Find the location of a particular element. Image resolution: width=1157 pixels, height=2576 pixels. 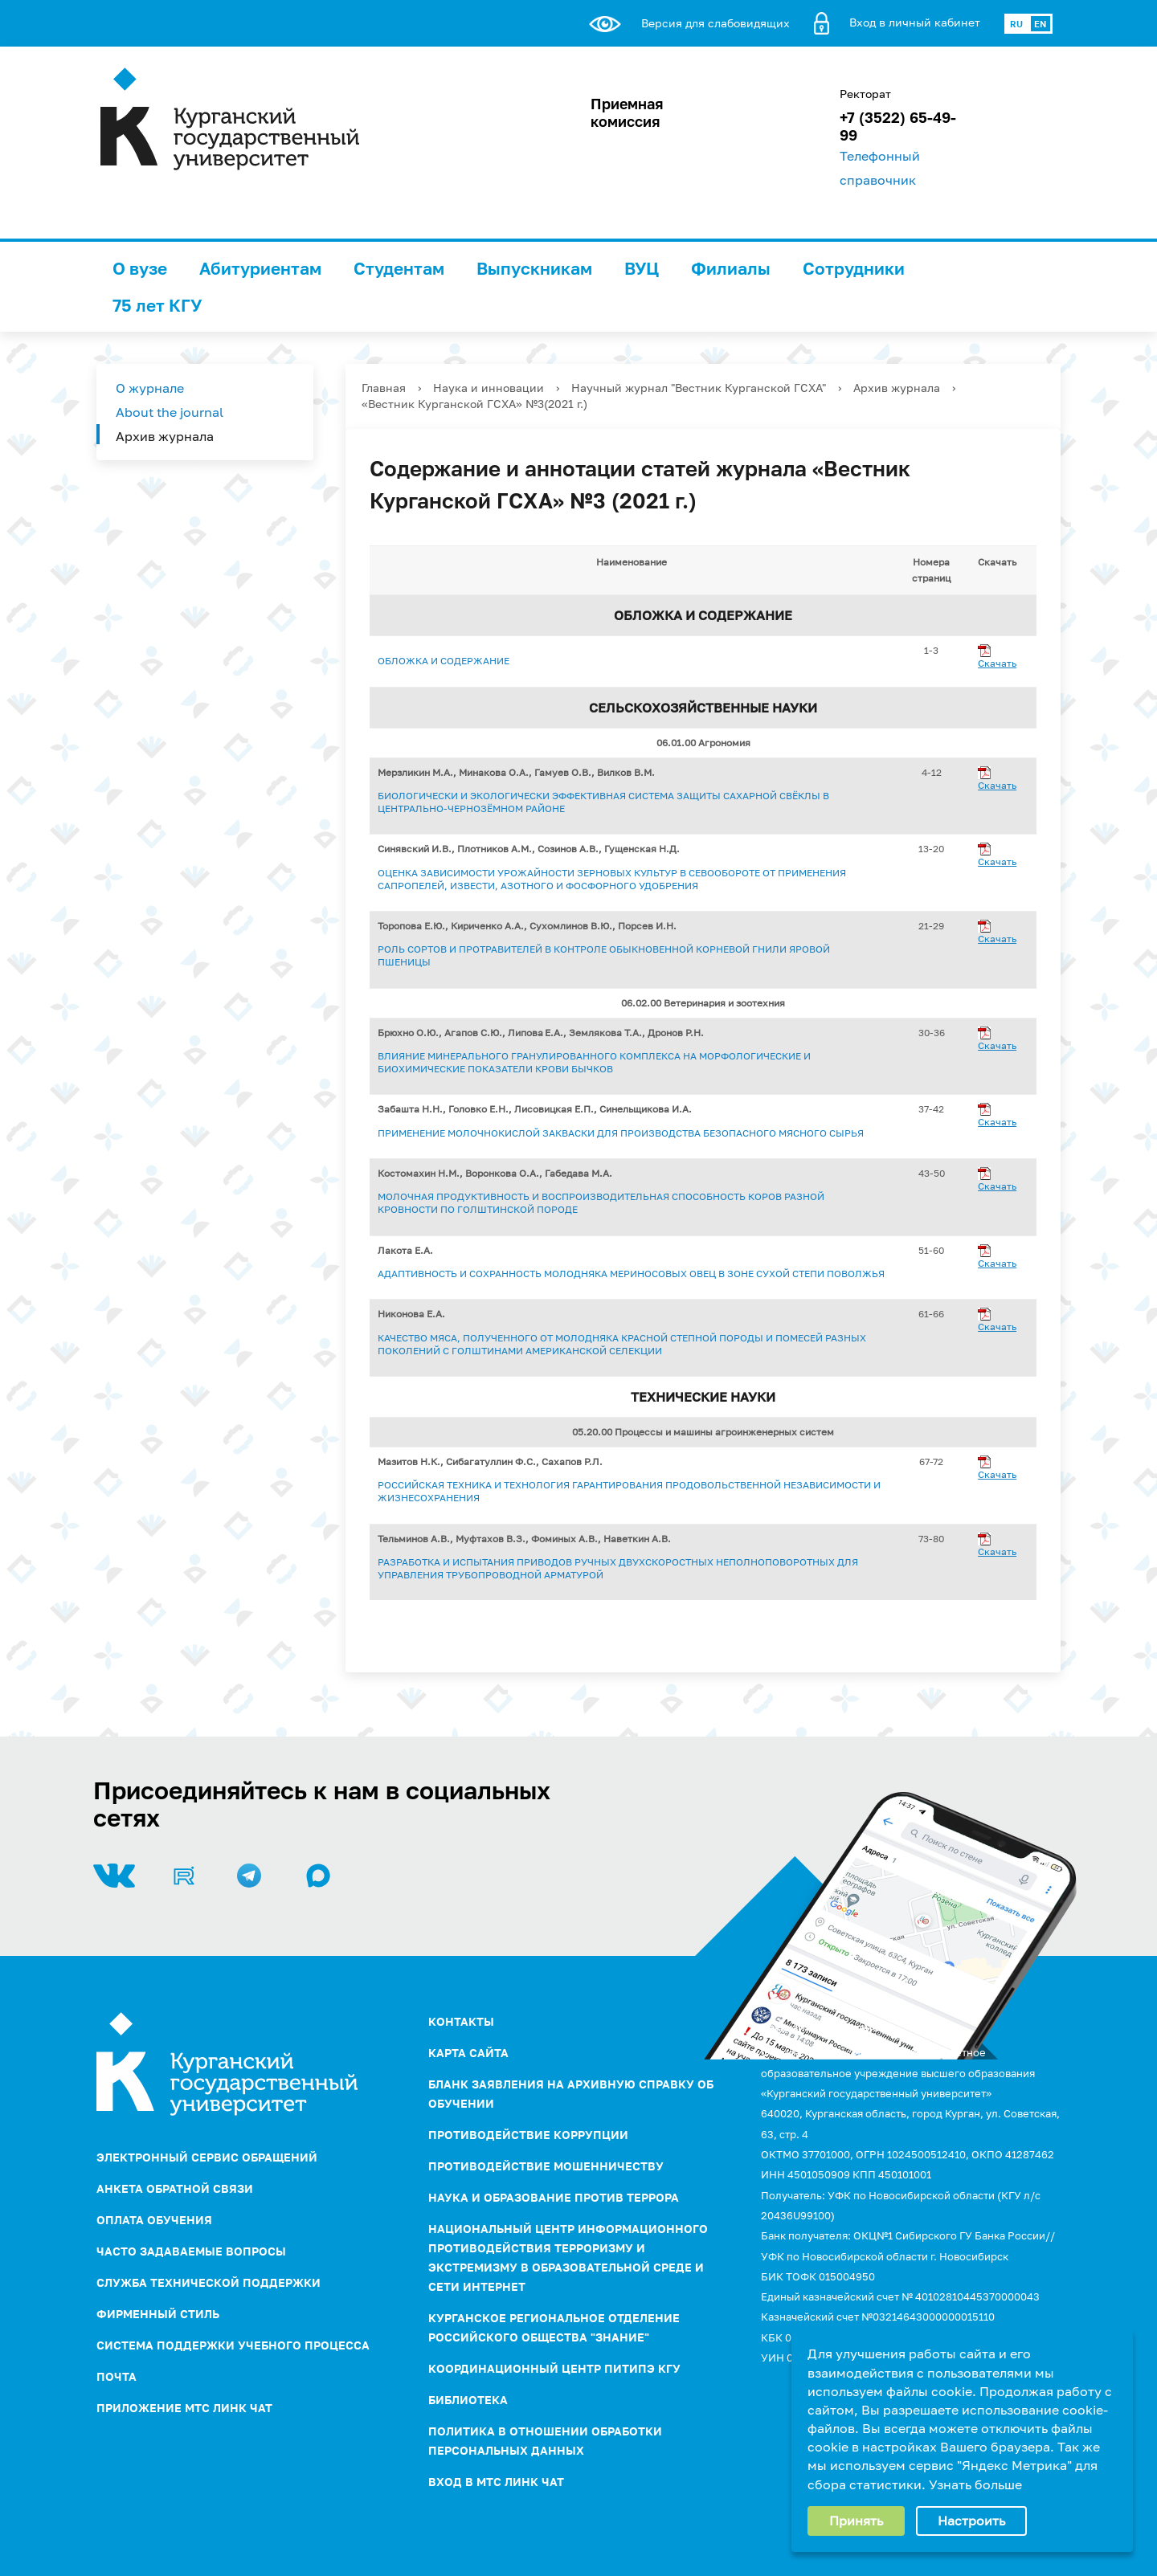

75 лет КГУ is located at coordinates (157, 305).